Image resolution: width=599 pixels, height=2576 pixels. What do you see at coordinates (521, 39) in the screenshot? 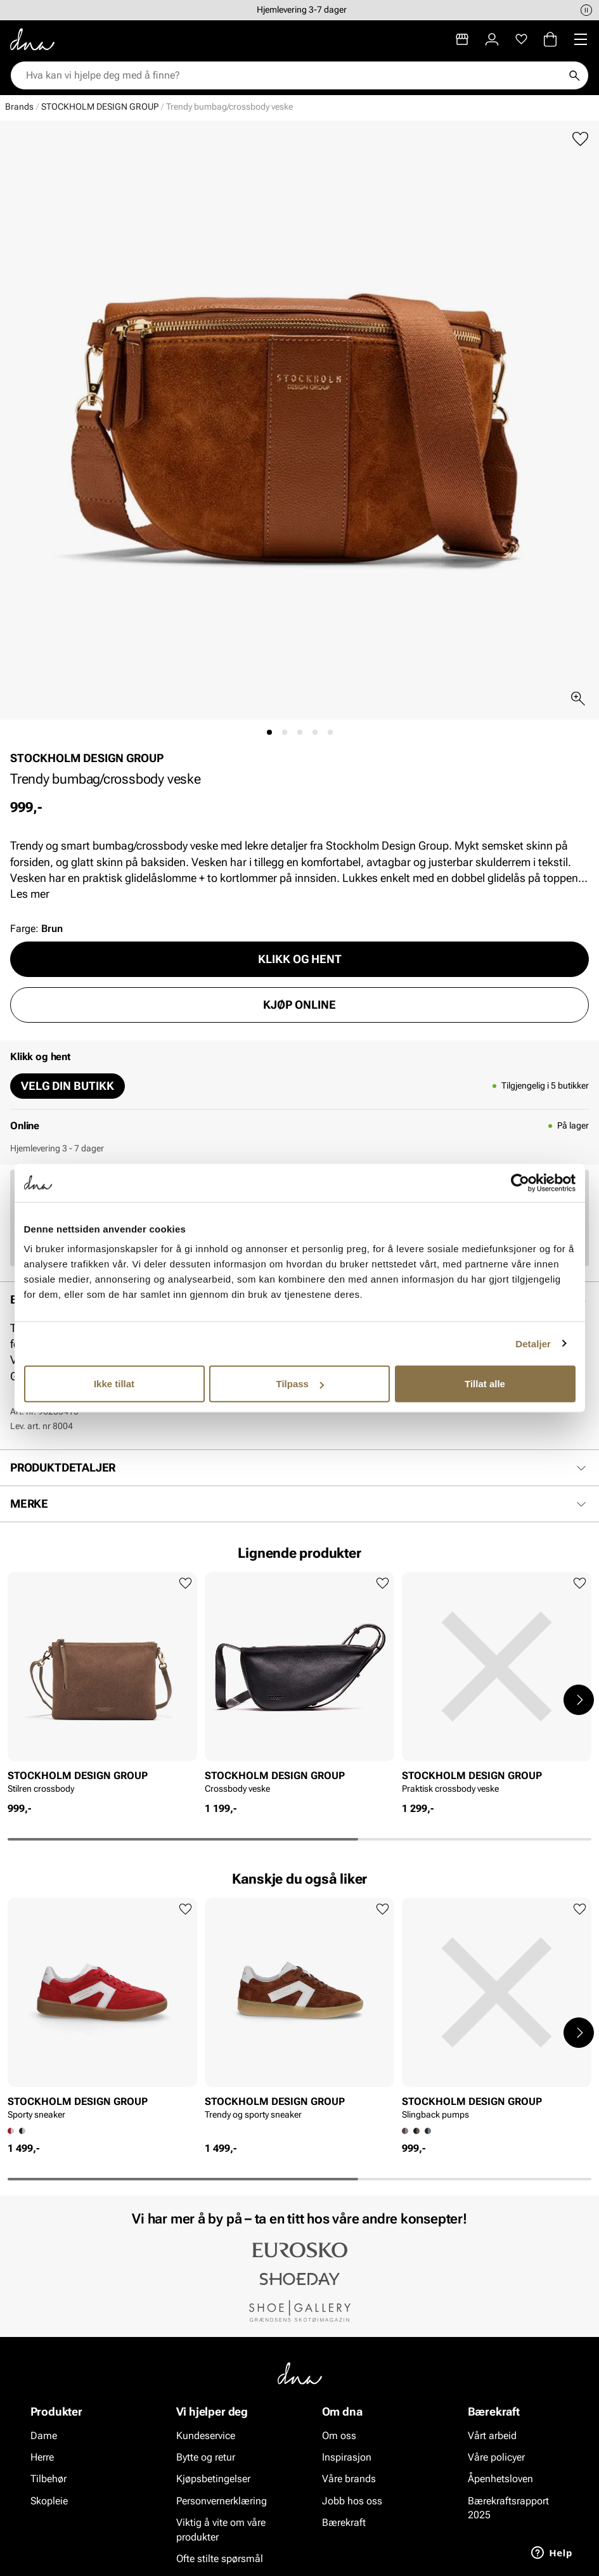
I see `[Favoritter]` at bounding box center [521, 39].